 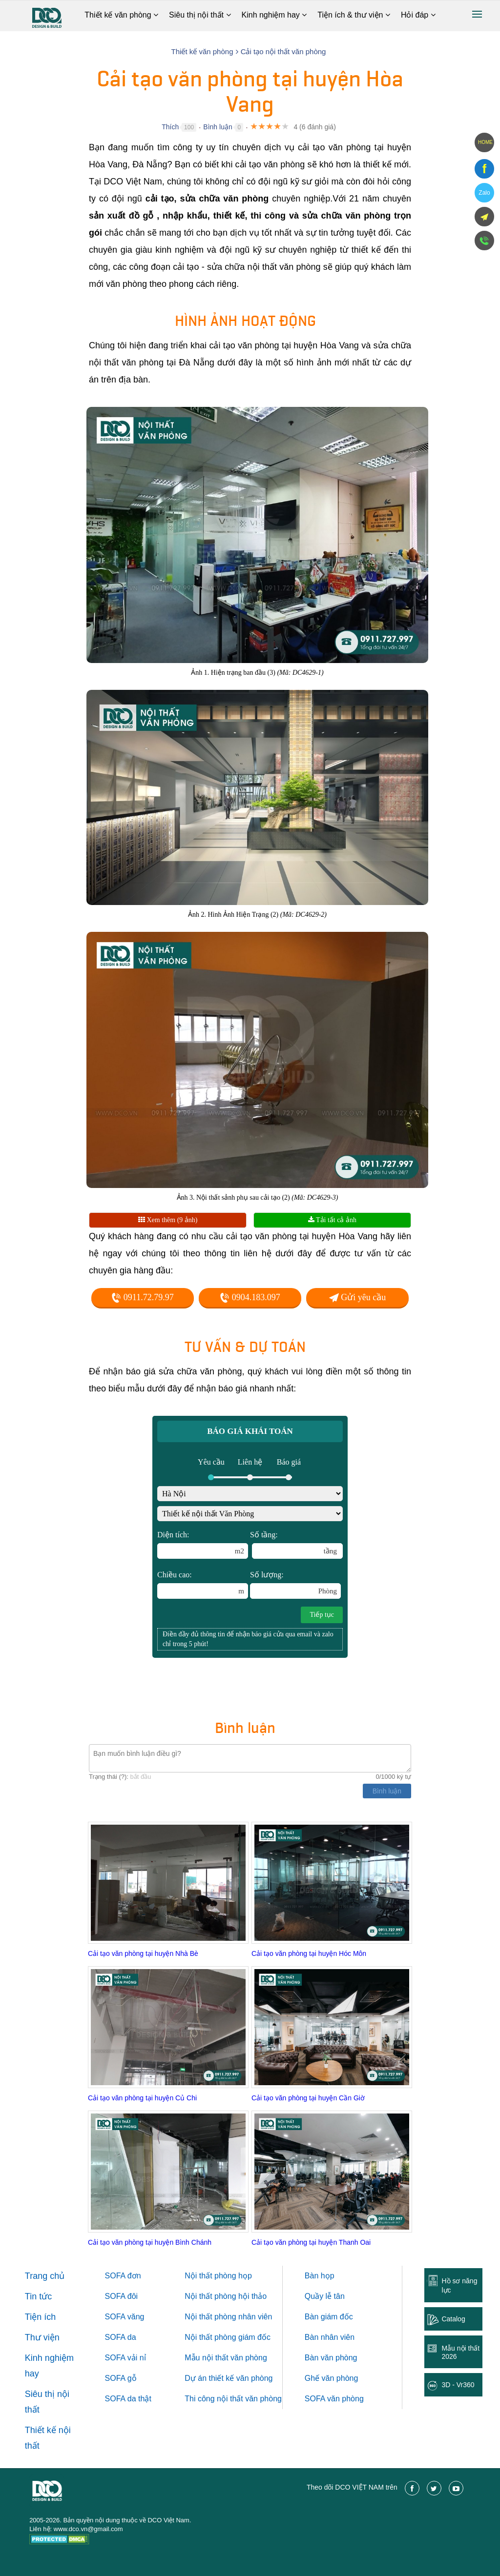 I want to click on 0911.72.79.97, so click(x=142, y=1297).